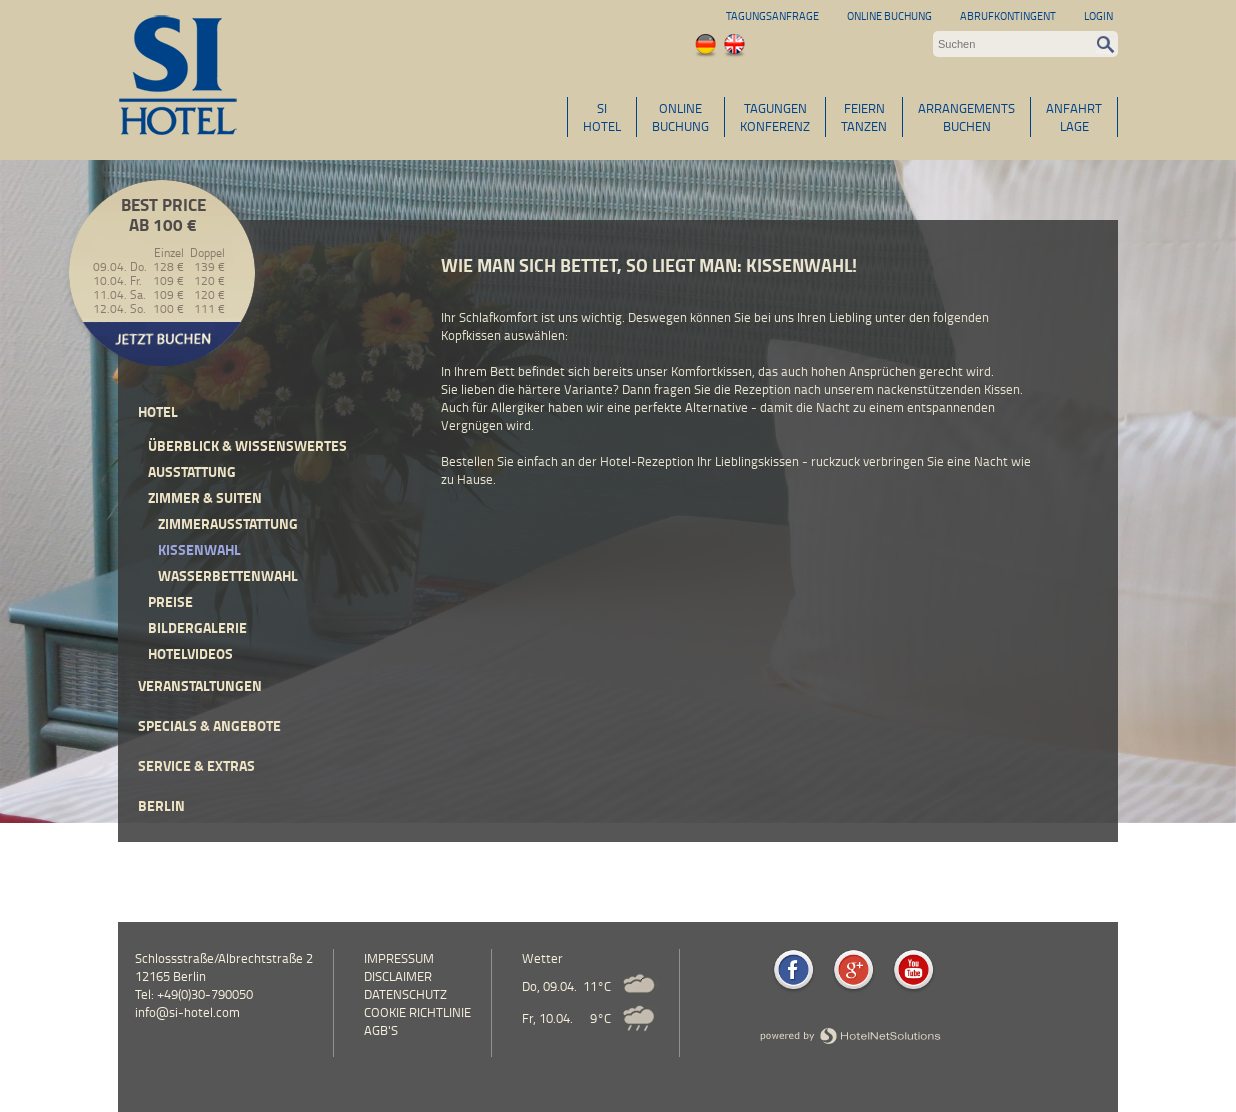 The width and height of the screenshot is (1236, 1112). What do you see at coordinates (158, 411) in the screenshot?
I see `Hotel` at bounding box center [158, 411].